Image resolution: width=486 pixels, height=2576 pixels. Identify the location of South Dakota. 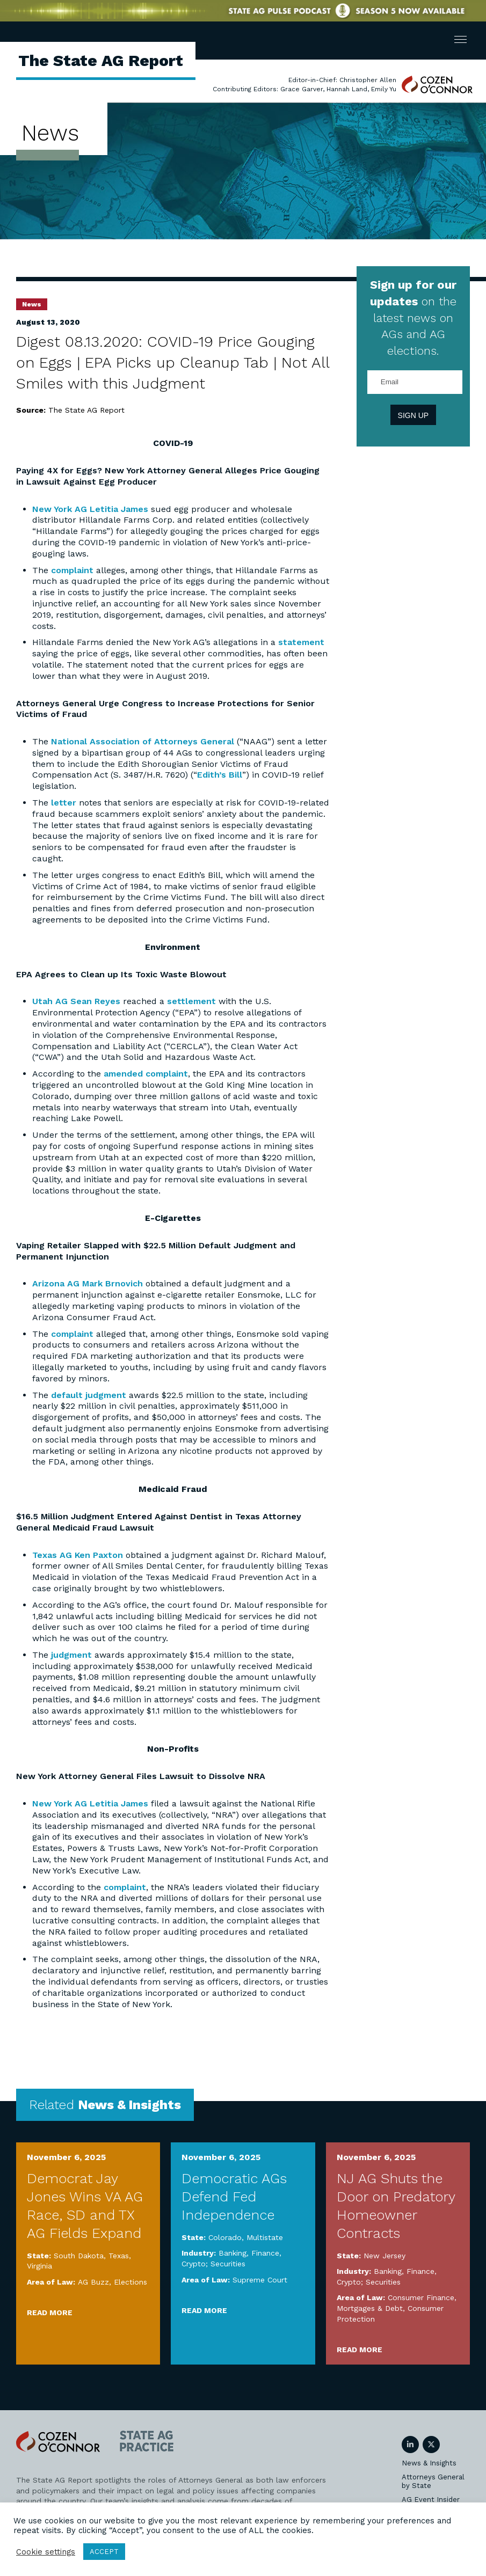
(79, 2255).